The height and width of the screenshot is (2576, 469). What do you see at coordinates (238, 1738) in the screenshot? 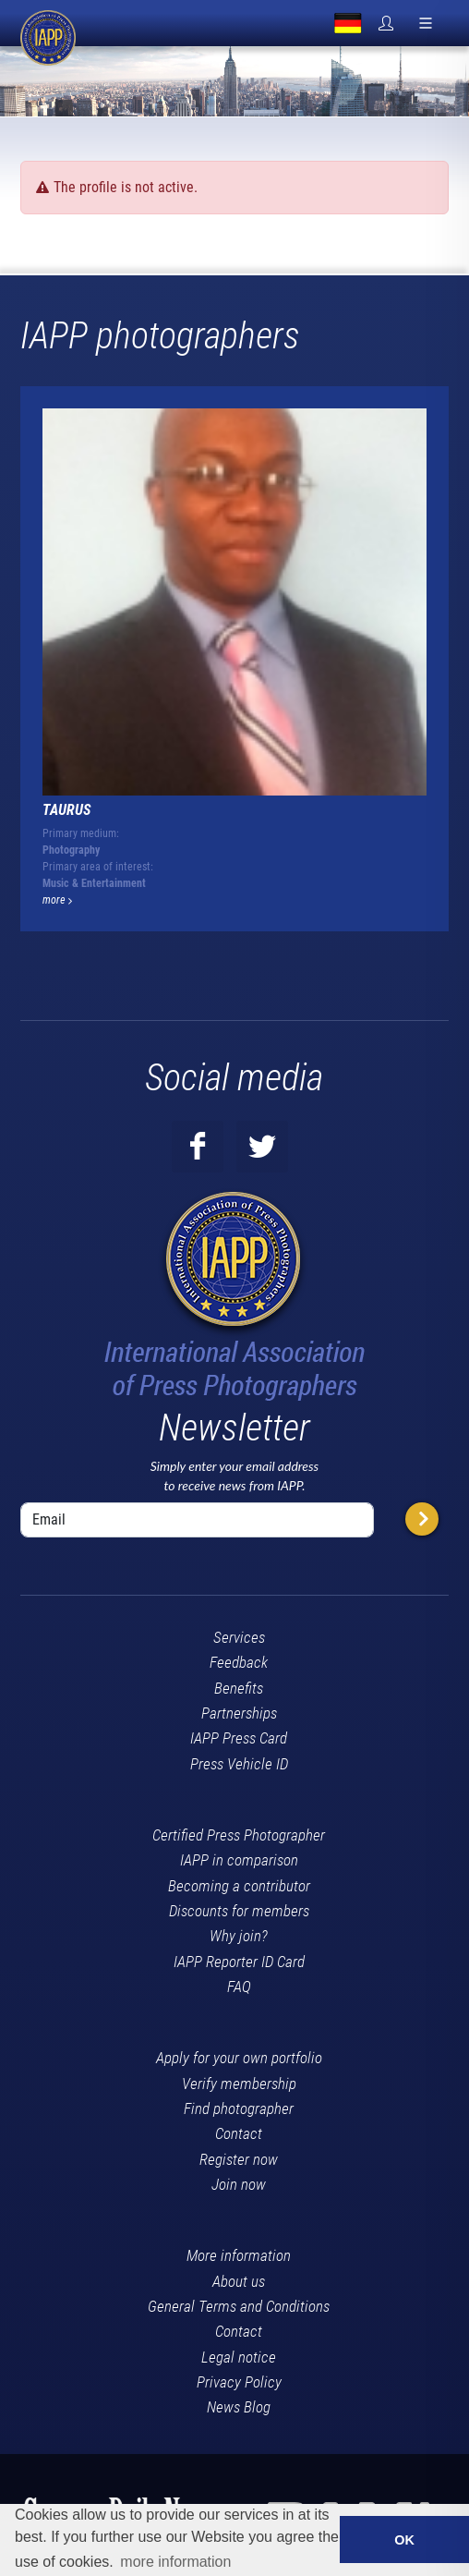
I see `IAPP Press Card` at bounding box center [238, 1738].